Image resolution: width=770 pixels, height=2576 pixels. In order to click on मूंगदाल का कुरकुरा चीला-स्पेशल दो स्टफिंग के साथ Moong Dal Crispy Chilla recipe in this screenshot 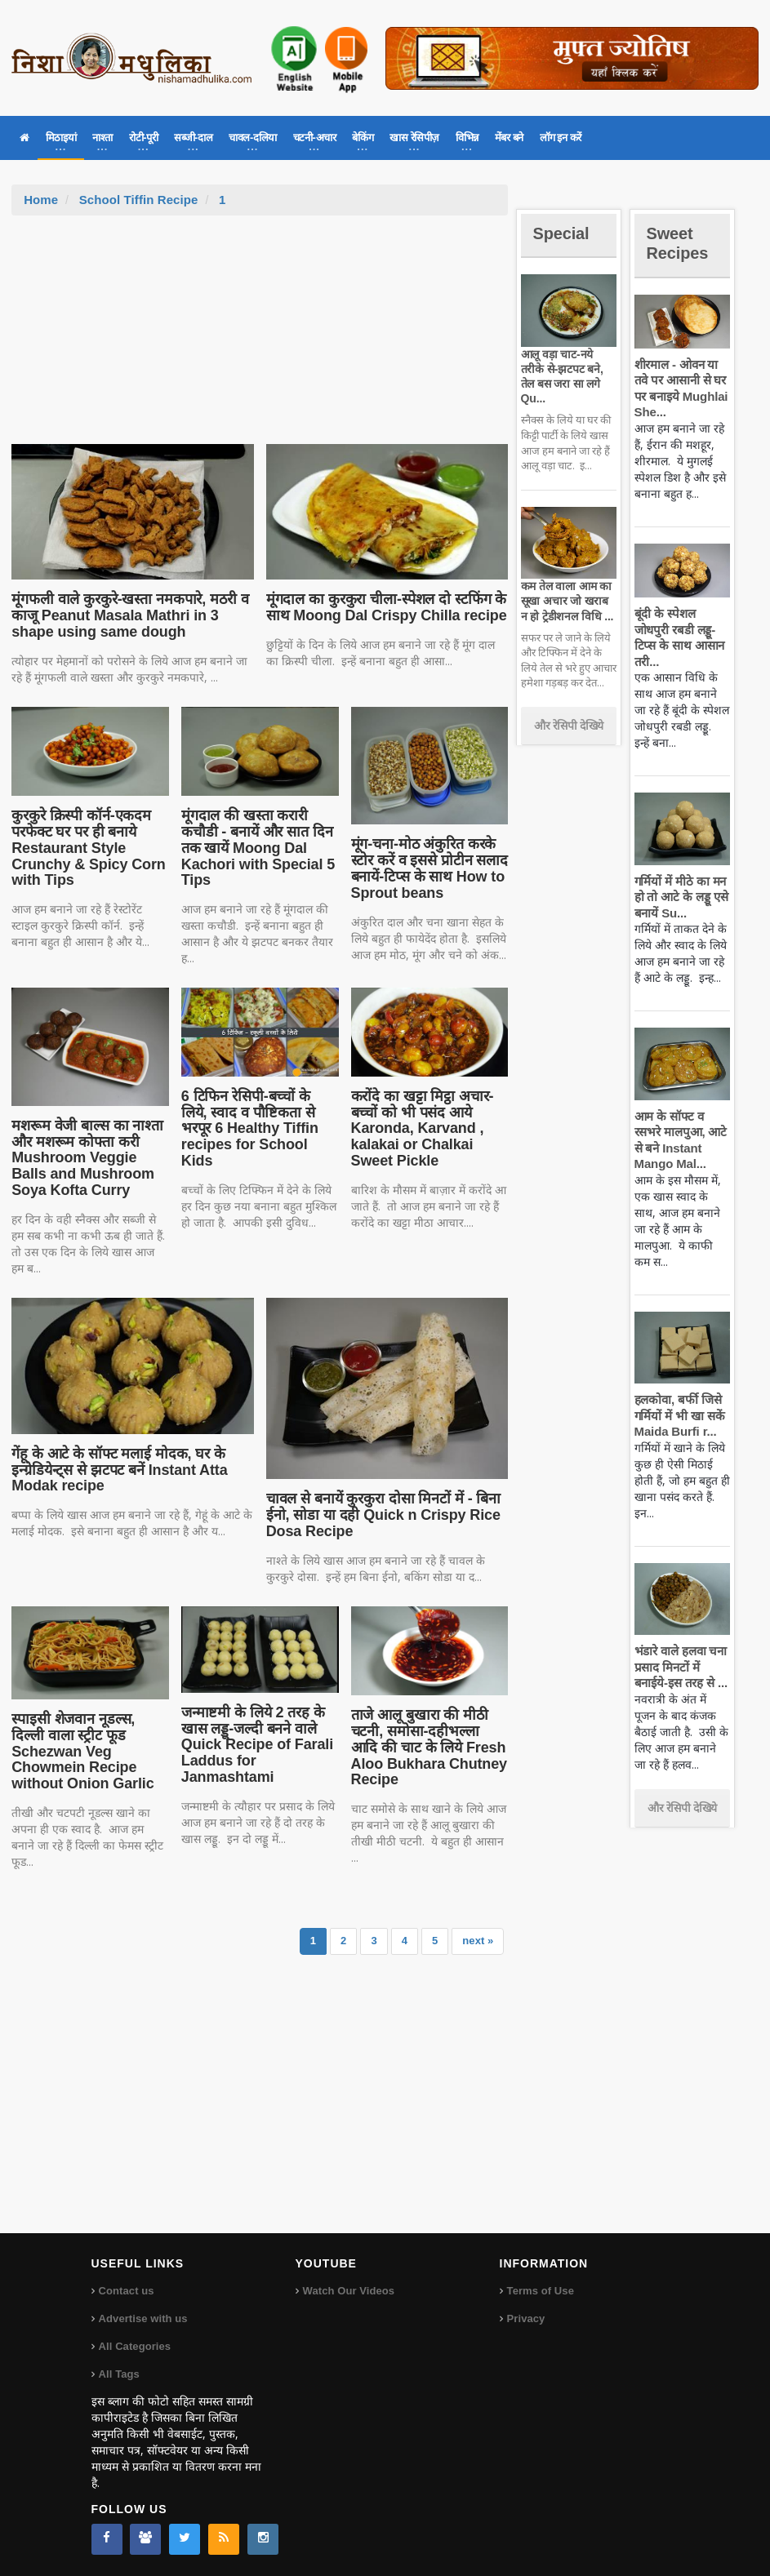, I will do `click(383, 607)`.